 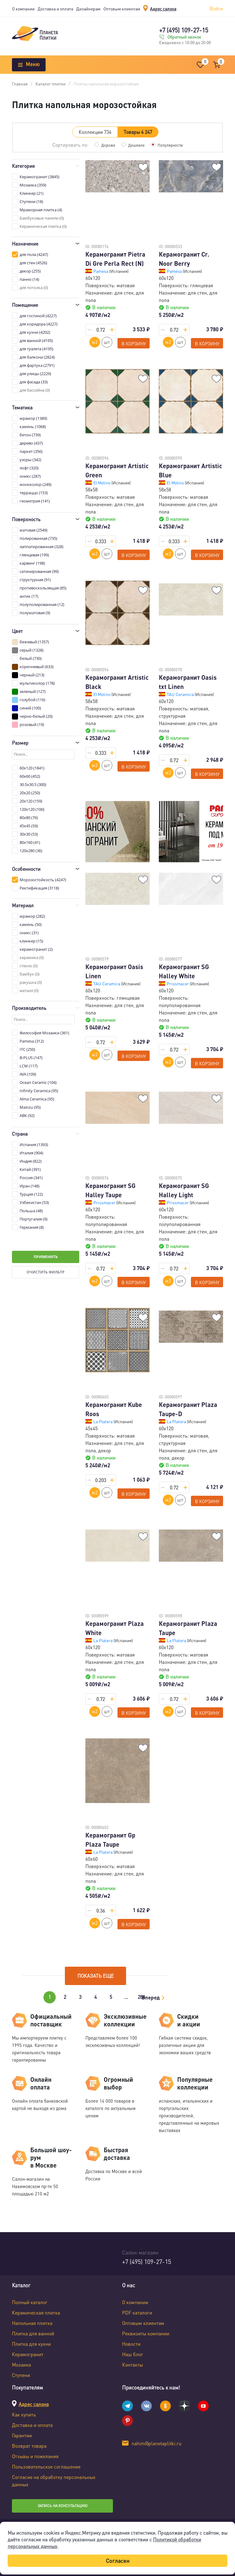 What do you see at coordinates (27, 2354) in the screenshot?
I see `Керамогранит` at bounding box center [27, 2354].